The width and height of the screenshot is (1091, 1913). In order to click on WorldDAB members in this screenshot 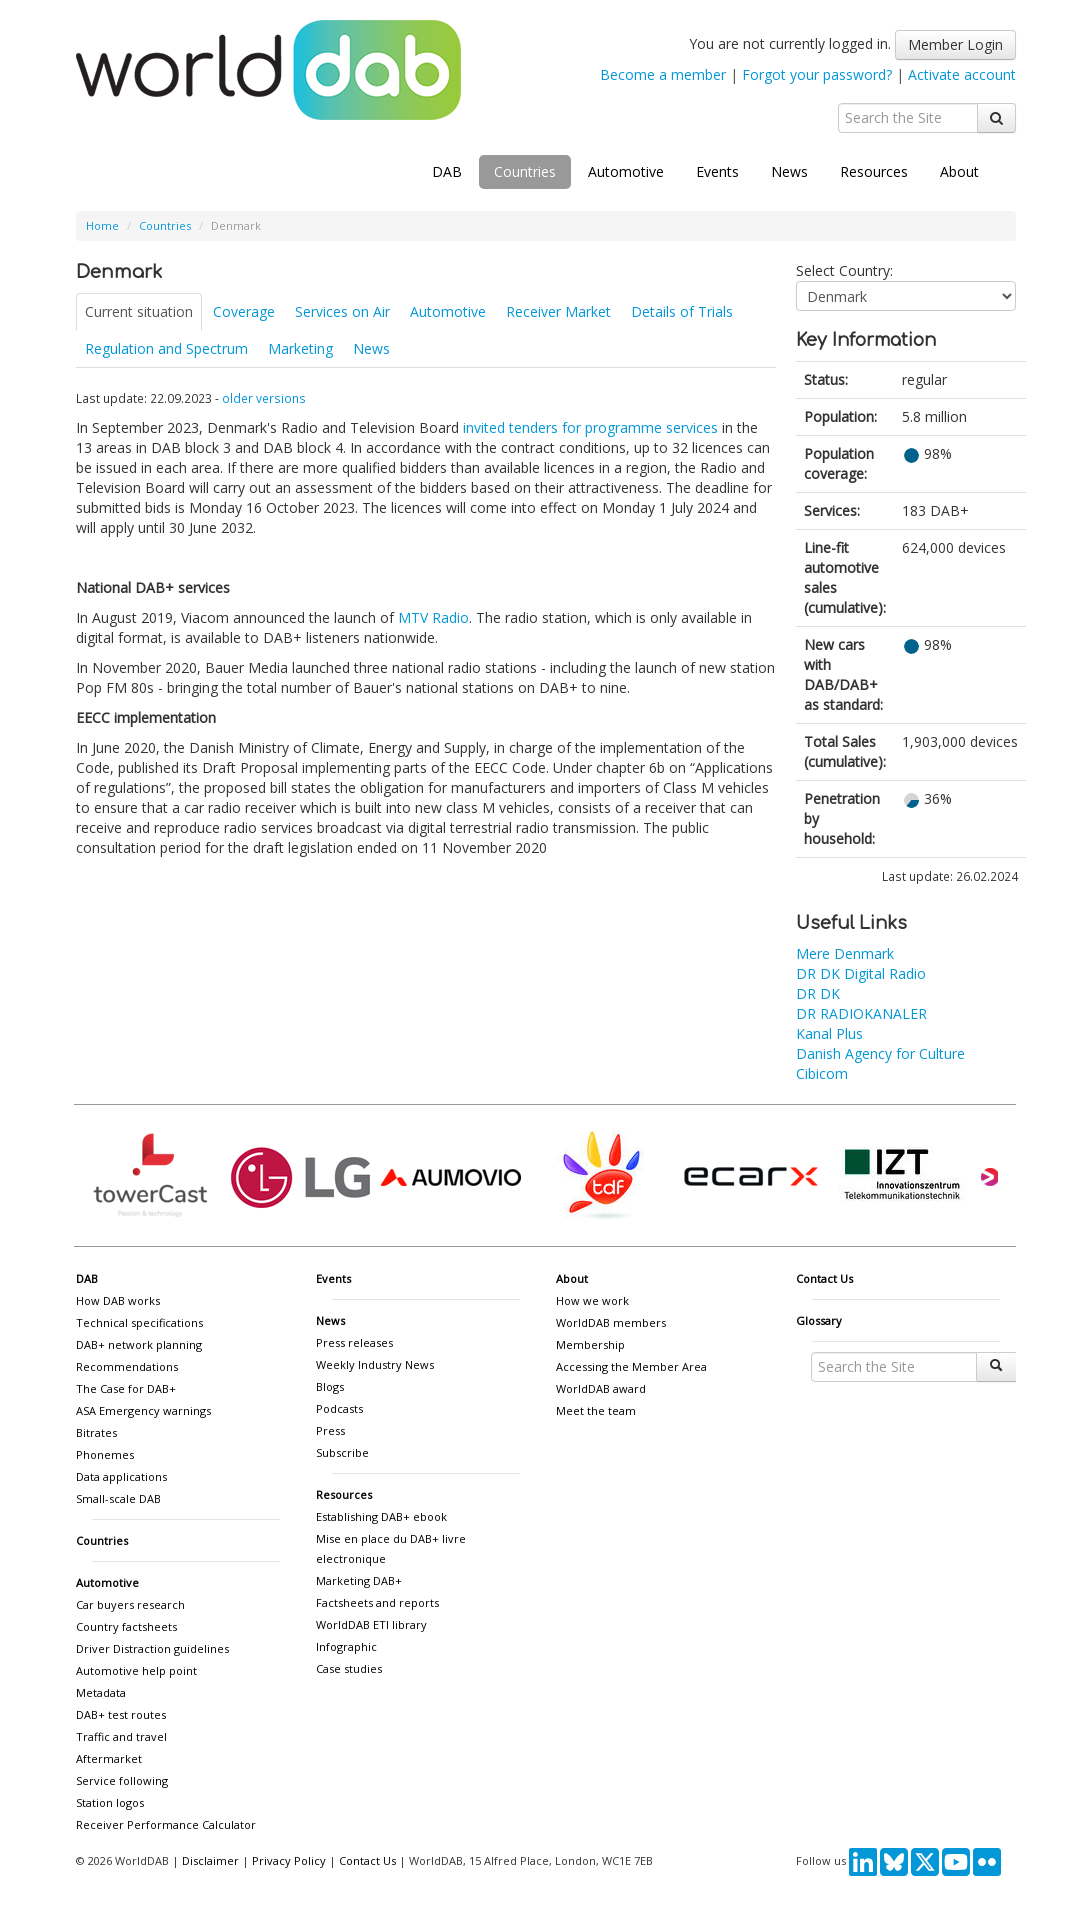, I will do `click(611, 1322)`.